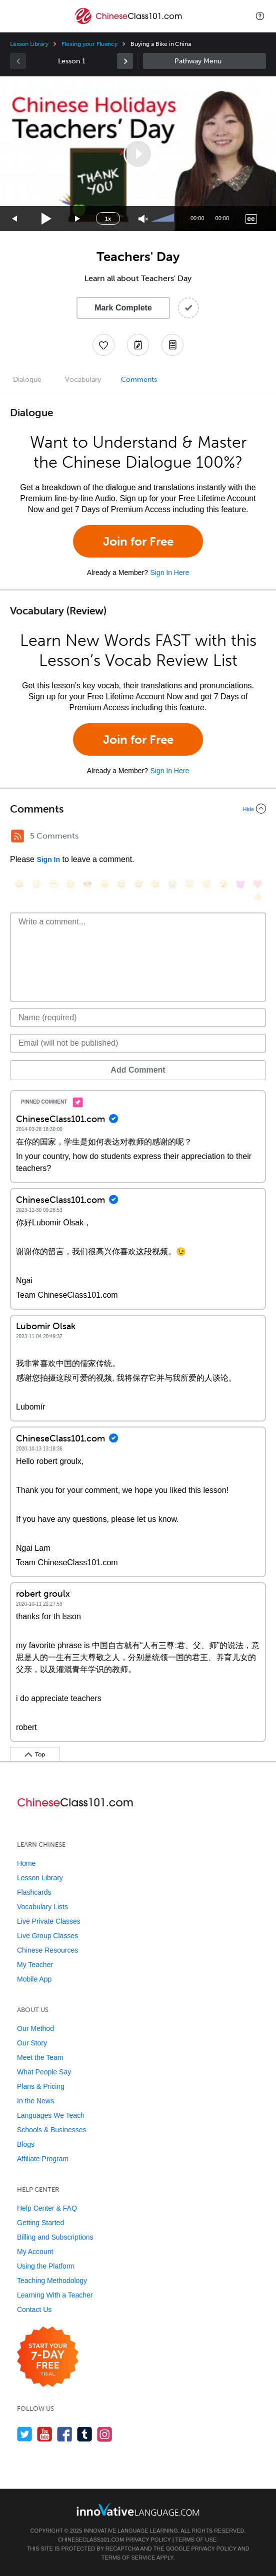 The width and height of the screenshot is (276, 2576). I want to click on [Collapse/Expand], so click(138, 809).